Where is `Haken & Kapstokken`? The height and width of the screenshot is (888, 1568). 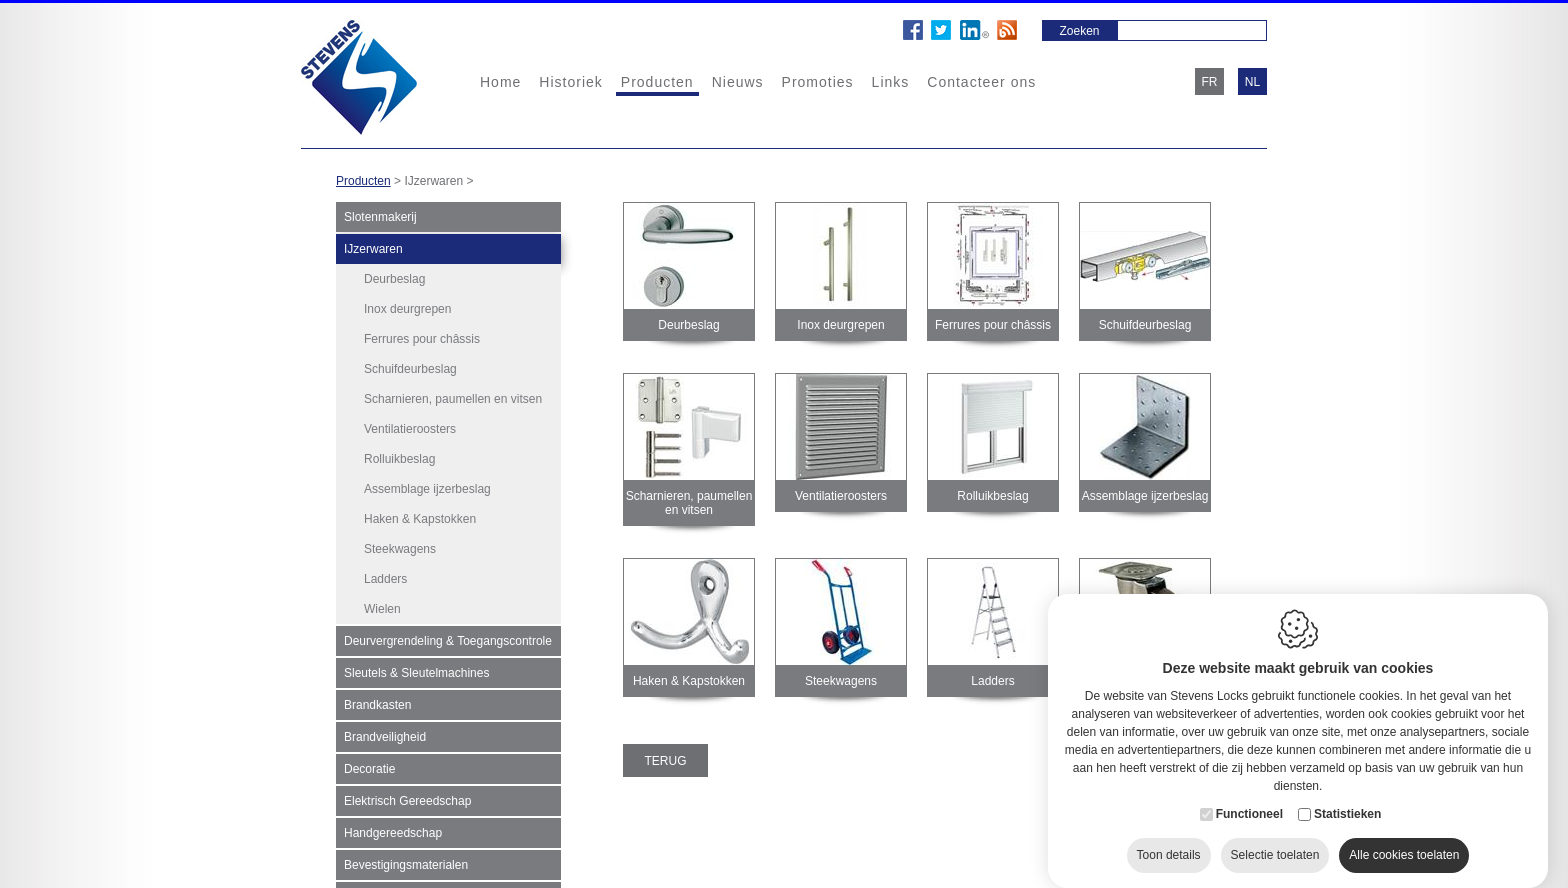
Haken & Kapstokken is located at coordinates (420, 519).